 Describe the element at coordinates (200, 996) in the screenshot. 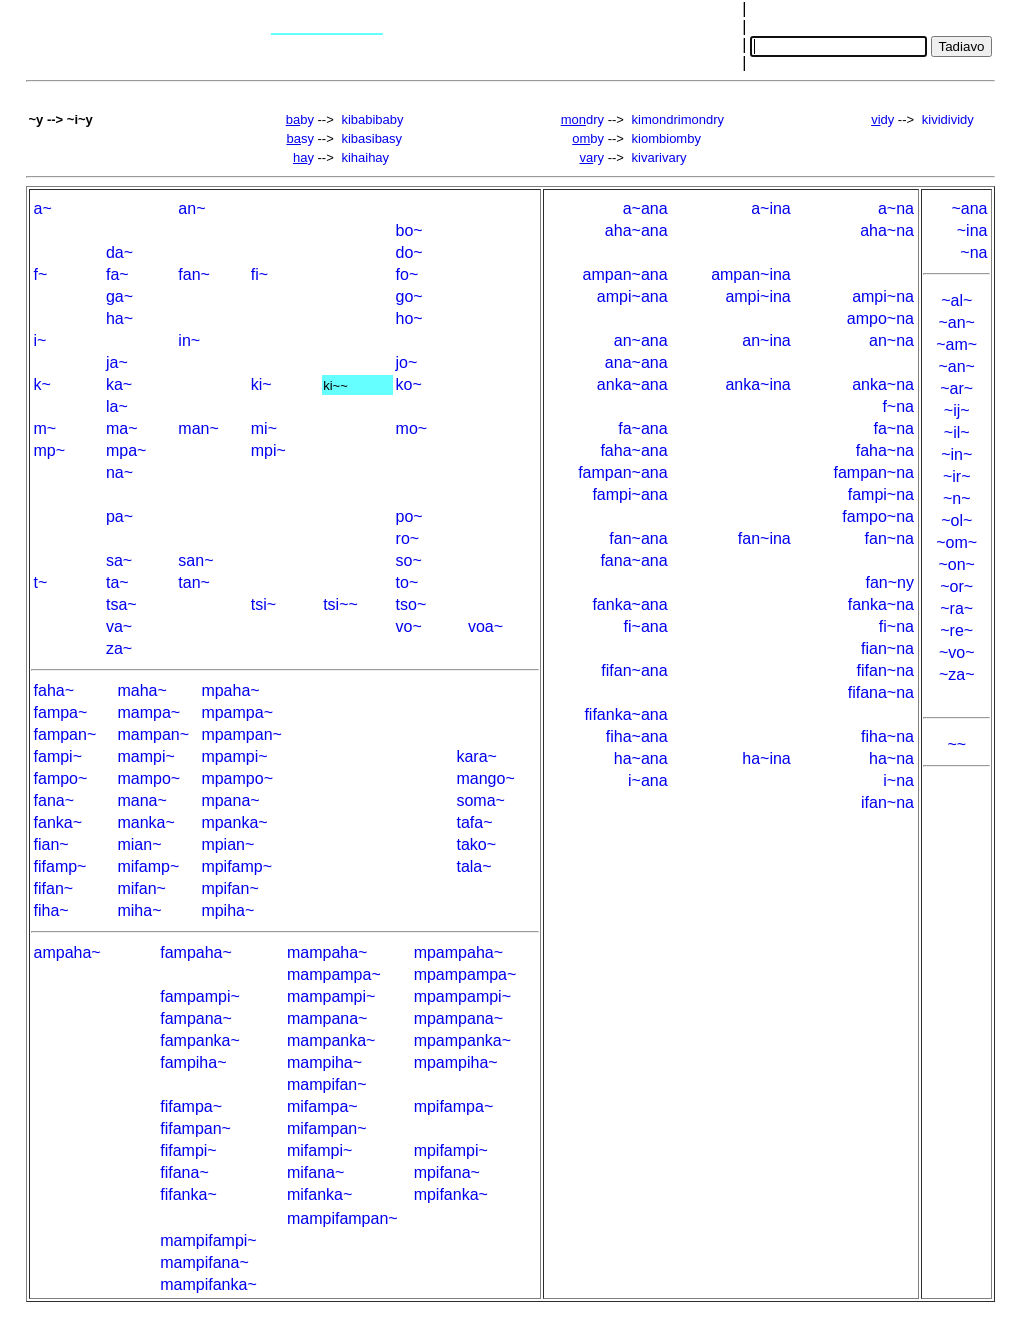

I see `fampampi~` at that location.